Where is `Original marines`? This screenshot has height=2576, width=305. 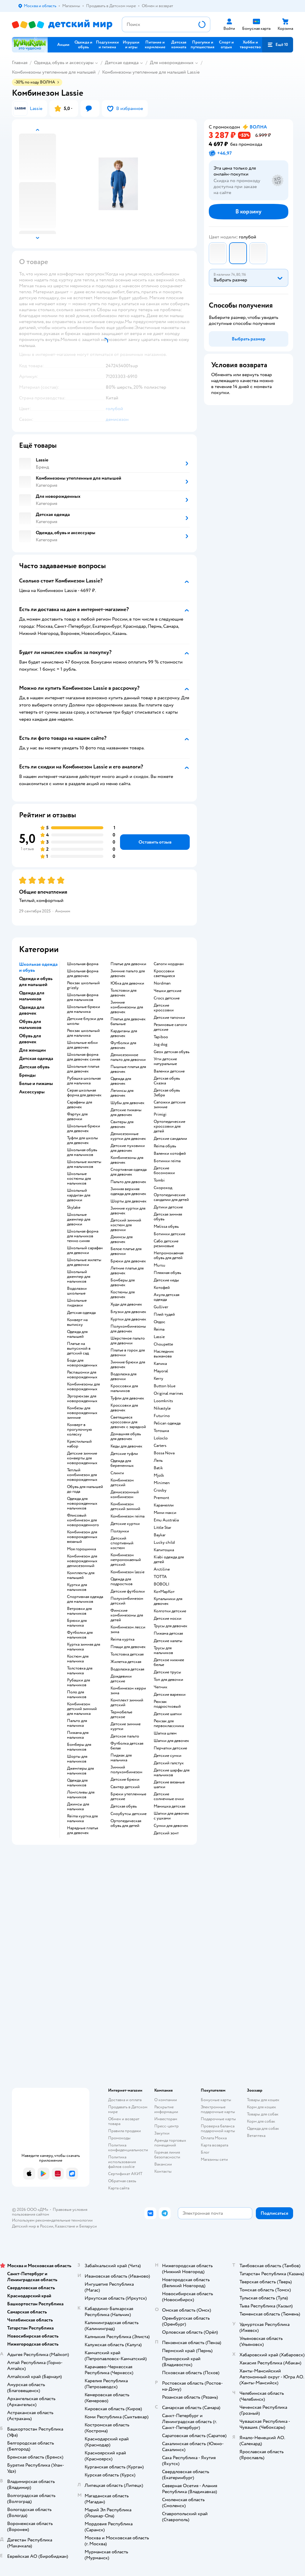
Original marines is located at coordinates (168, 1393).